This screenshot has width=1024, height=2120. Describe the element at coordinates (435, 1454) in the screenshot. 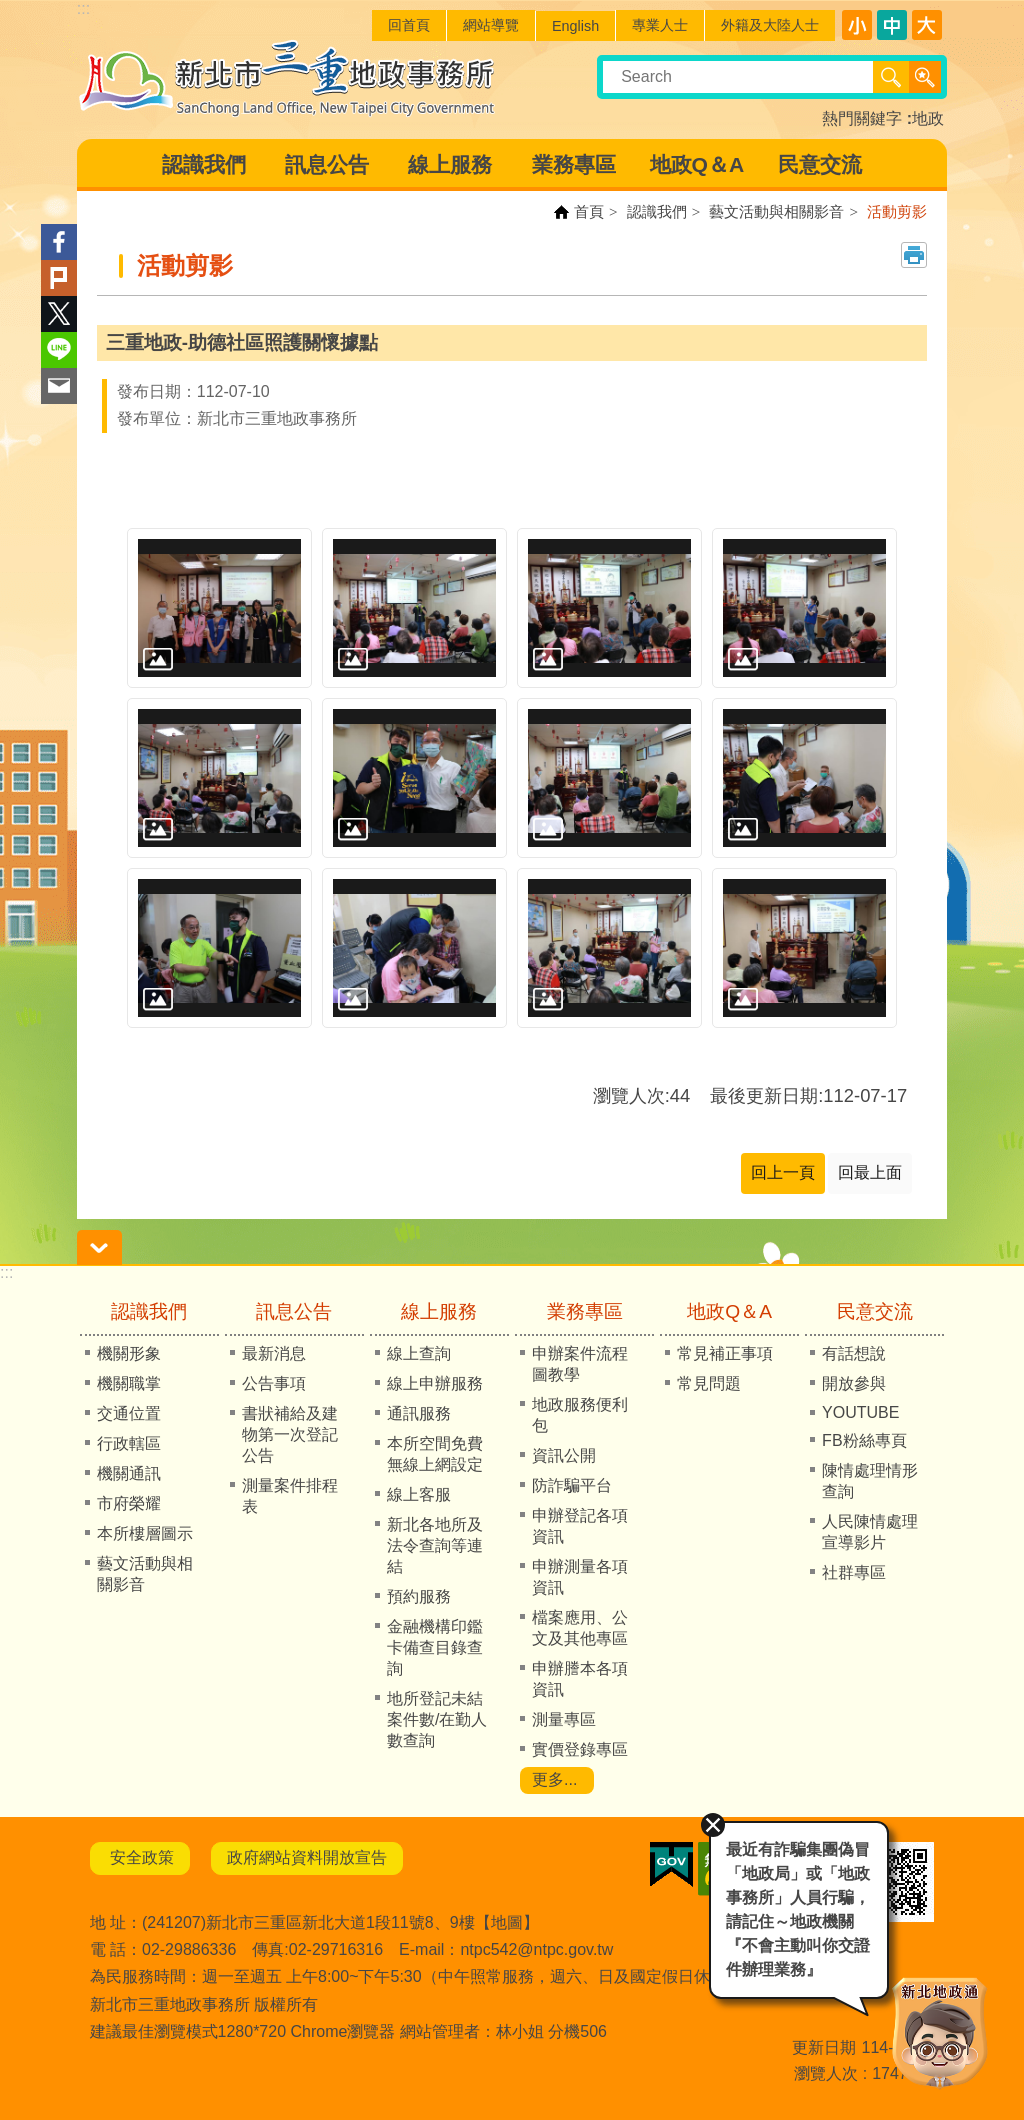

I see `本所空間免費無線上網設定` at that location.